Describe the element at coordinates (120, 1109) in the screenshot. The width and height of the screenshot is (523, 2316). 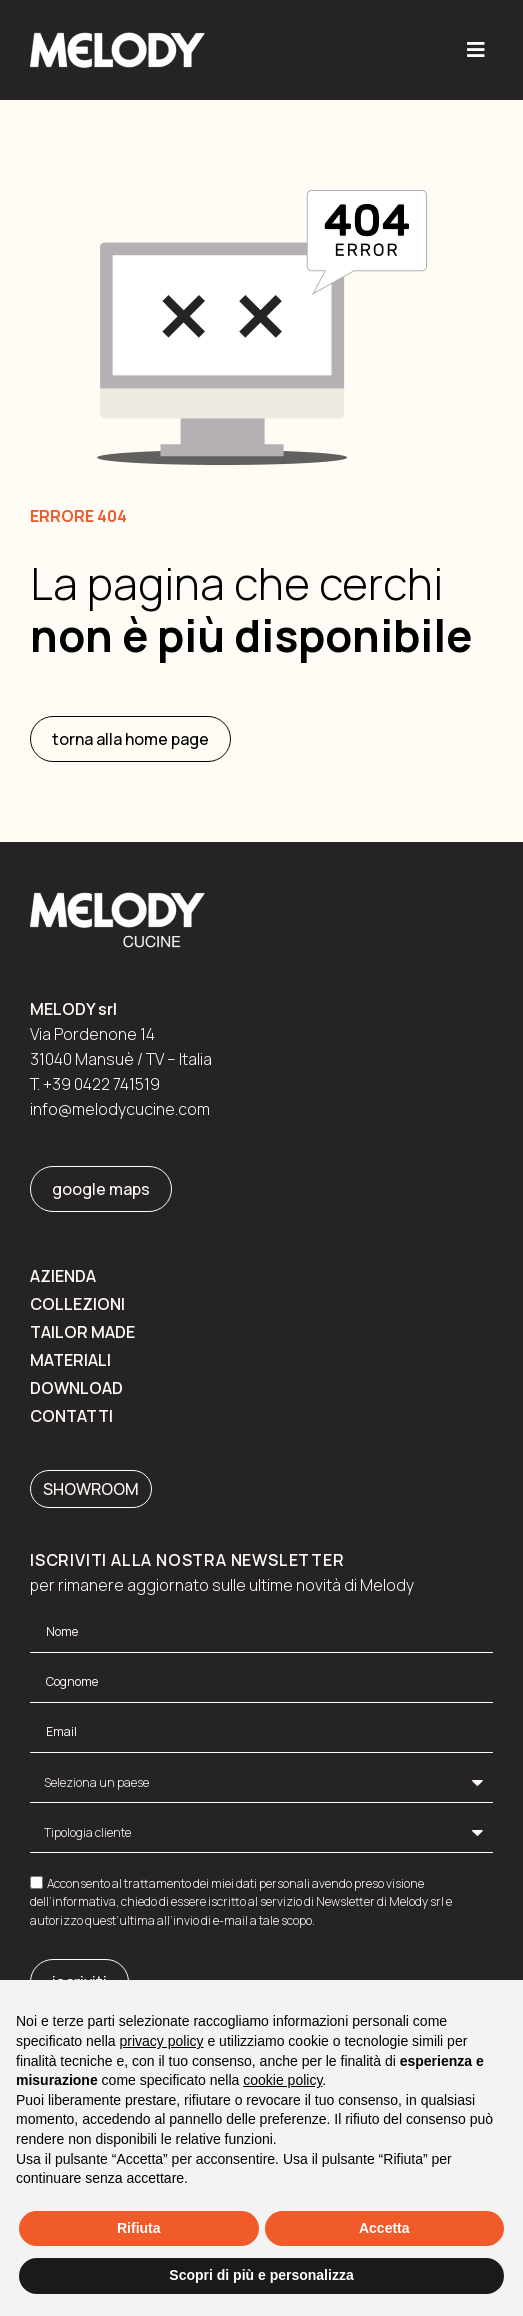
I see `info@melodycucine.com` at that location.